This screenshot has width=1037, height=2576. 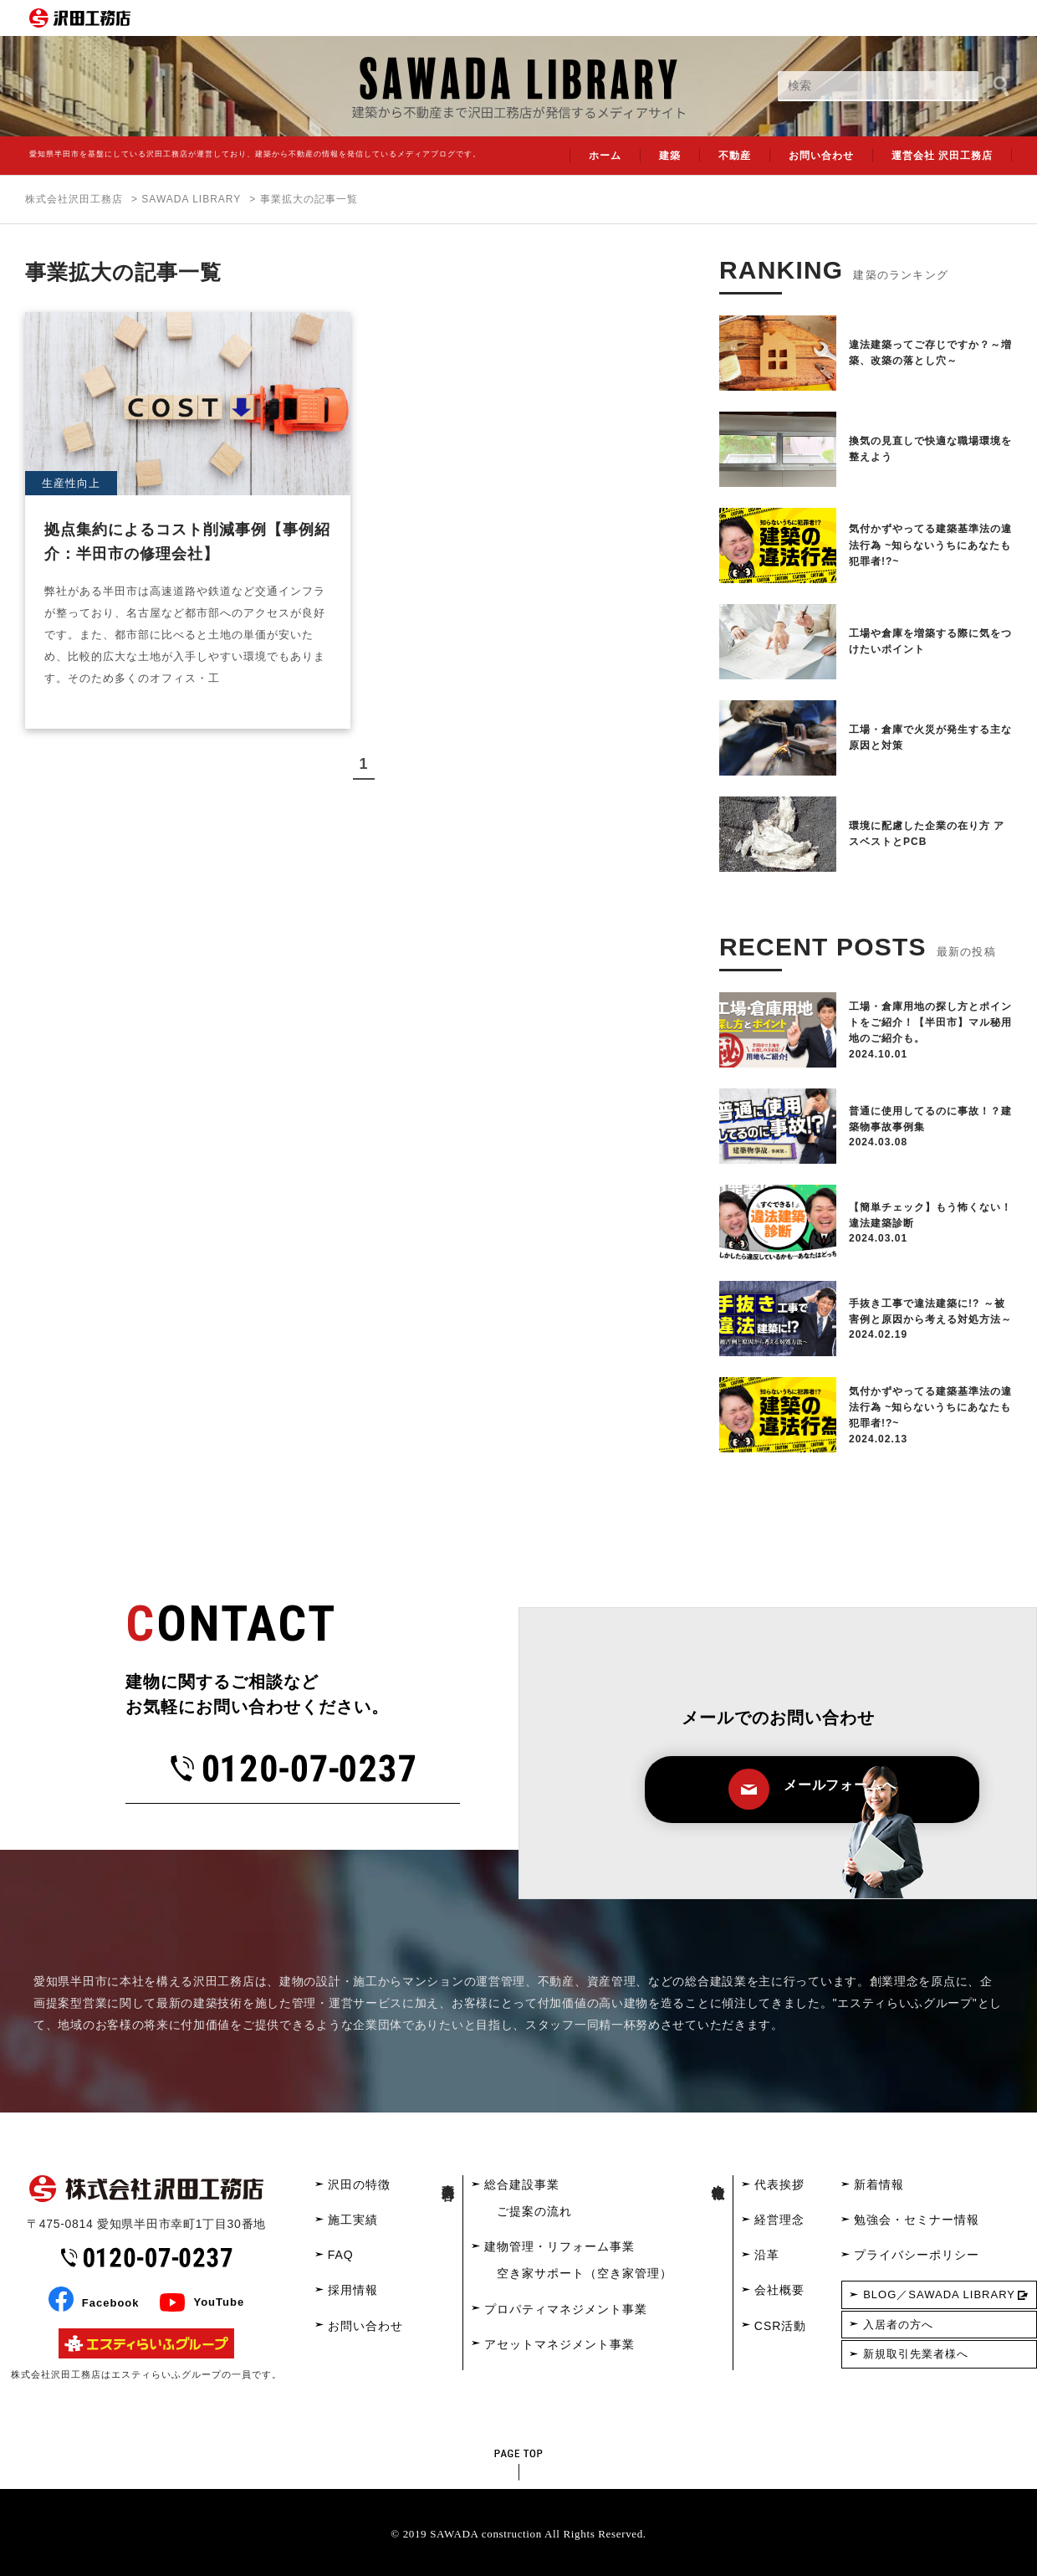 What do you see at coordinates (780, 2326) in the screenshot?
I see `CSR活動` at bounding box center [780, 2326].